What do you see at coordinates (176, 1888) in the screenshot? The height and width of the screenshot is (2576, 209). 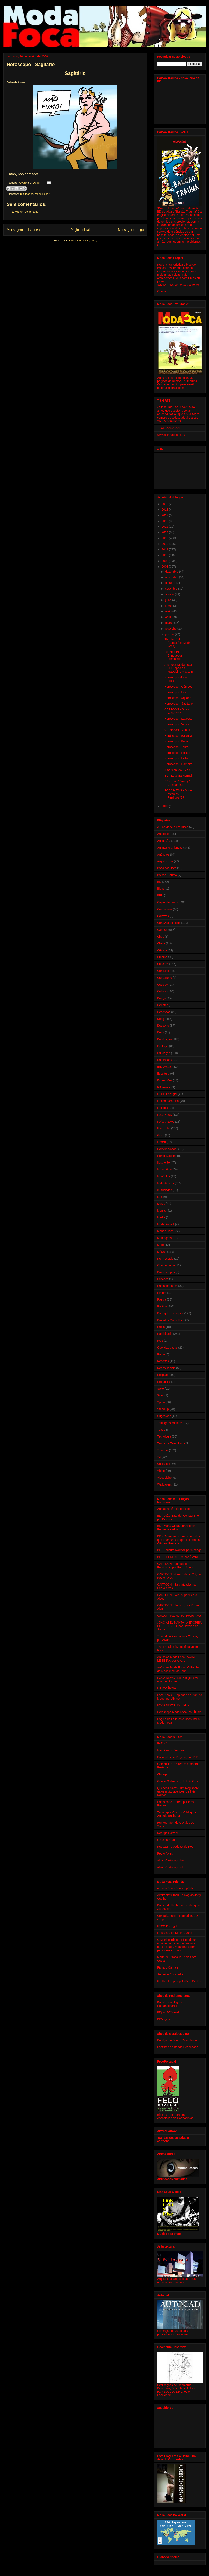 I see `a funda São - Serviço público` at bounding box center [176, 1888].